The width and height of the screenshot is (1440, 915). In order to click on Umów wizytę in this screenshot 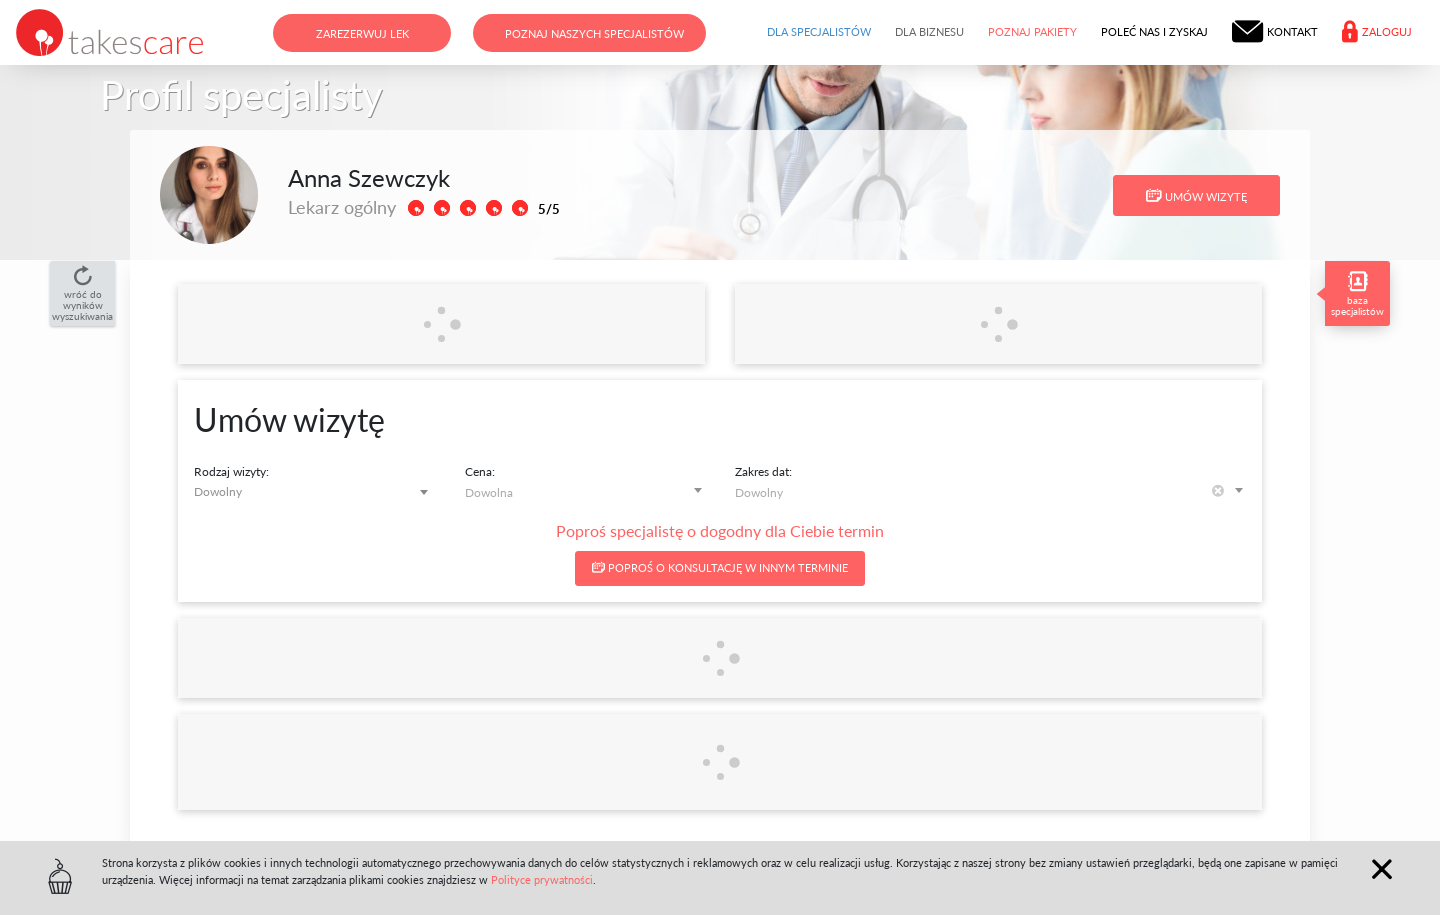, I will do `click(1196, 196)`.